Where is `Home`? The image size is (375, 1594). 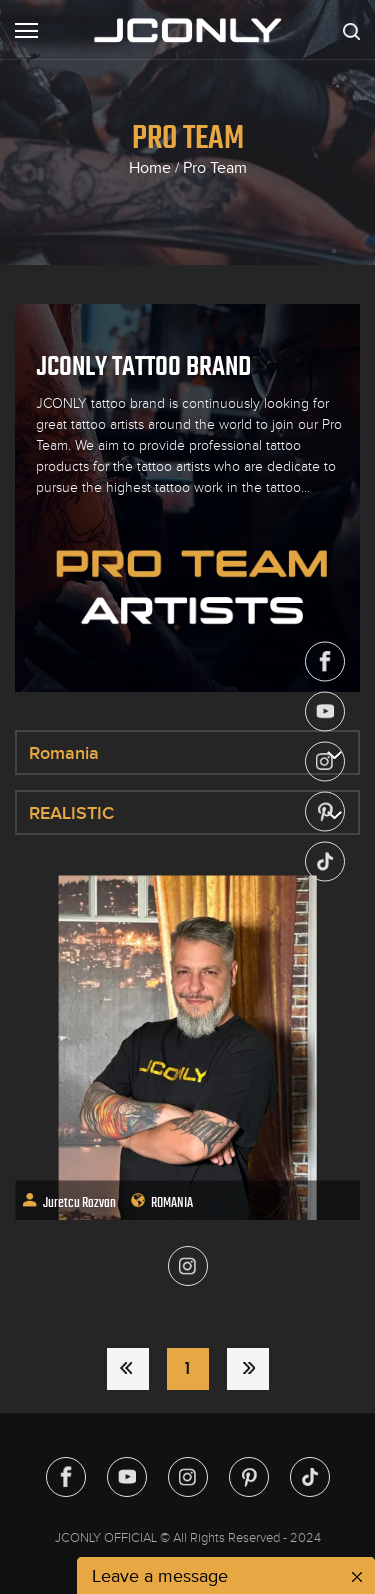 Home is located at coordinates (150, 168).